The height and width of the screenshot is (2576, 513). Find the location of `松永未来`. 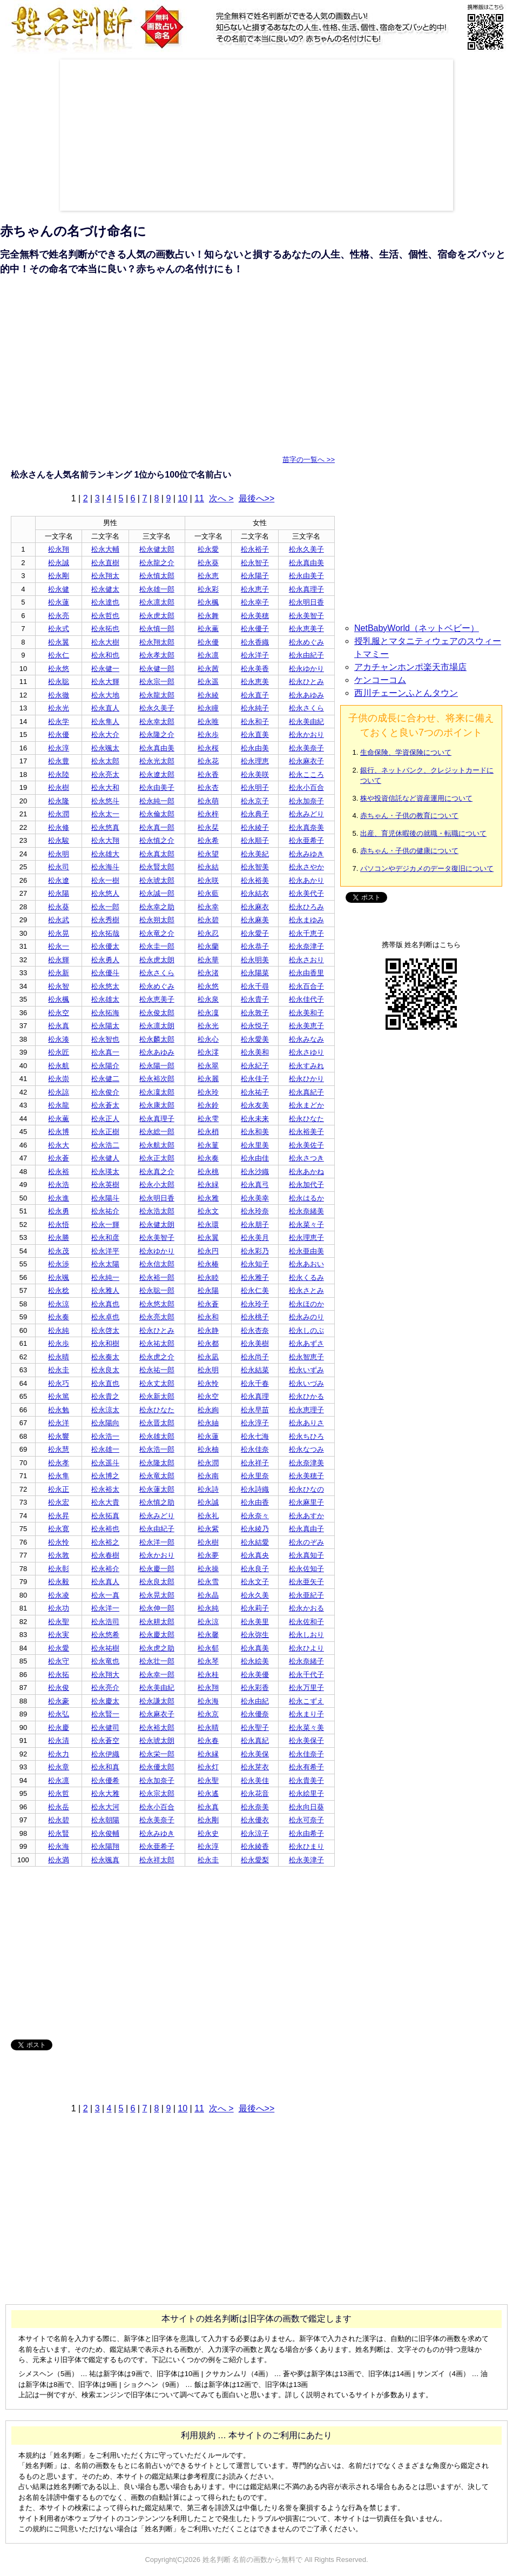

松永未来 is located at coordinates (255, 1119).